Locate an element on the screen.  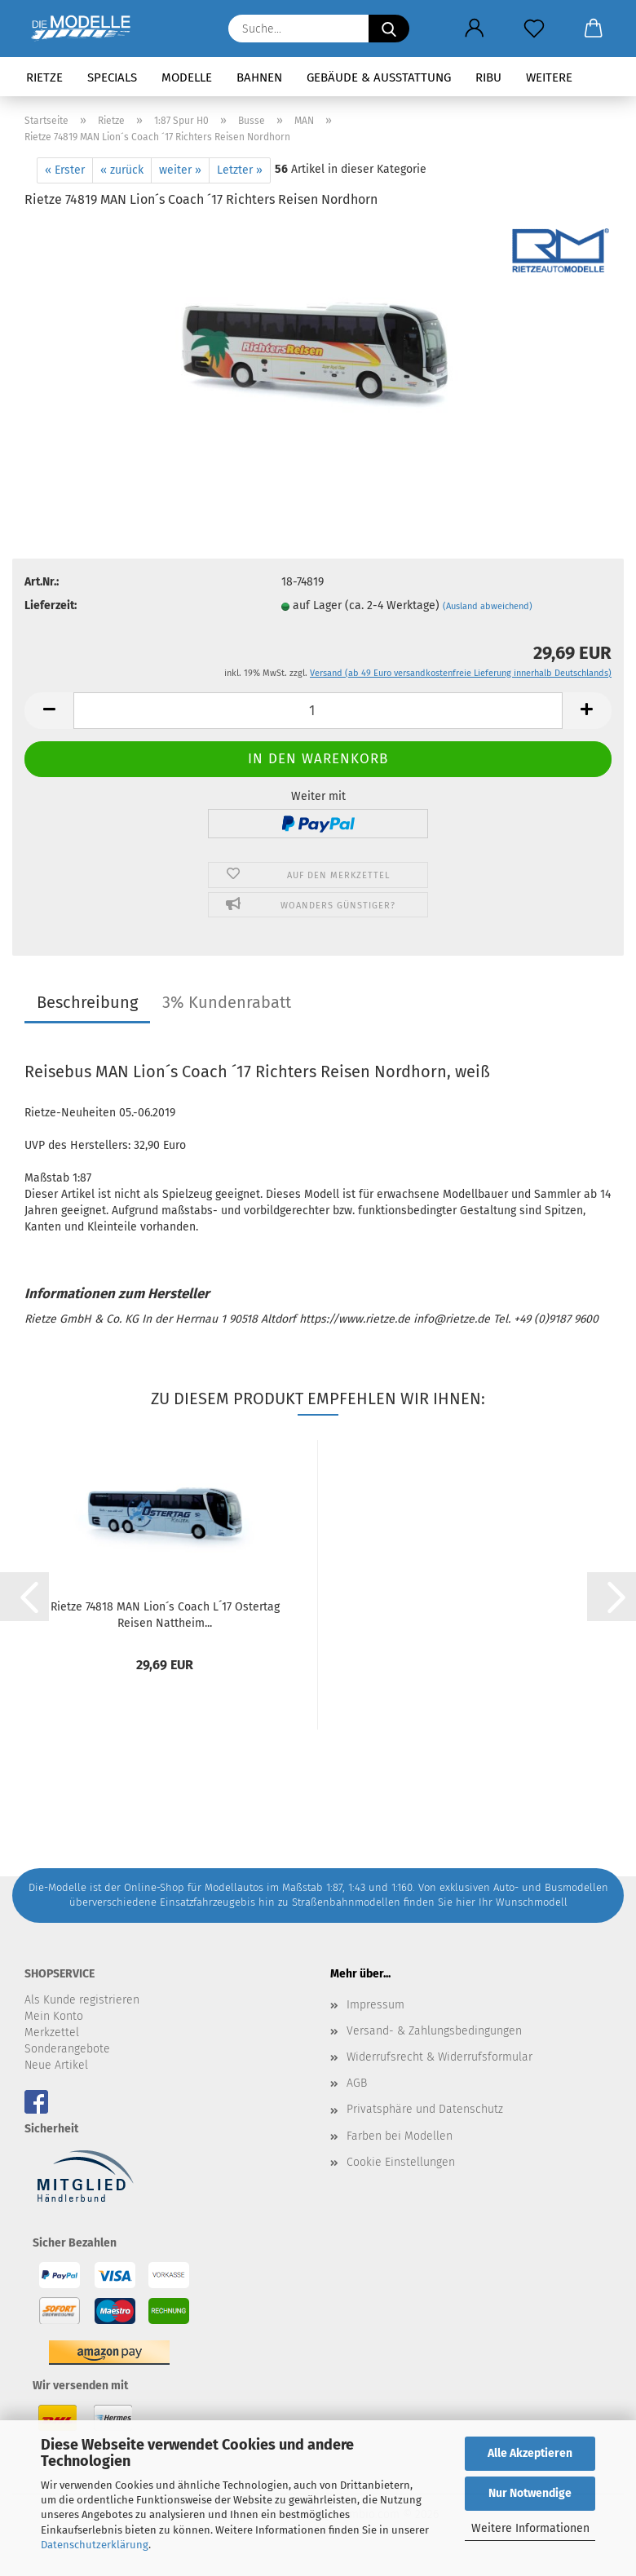
[Suche...] is located at coordinates (389, 28).